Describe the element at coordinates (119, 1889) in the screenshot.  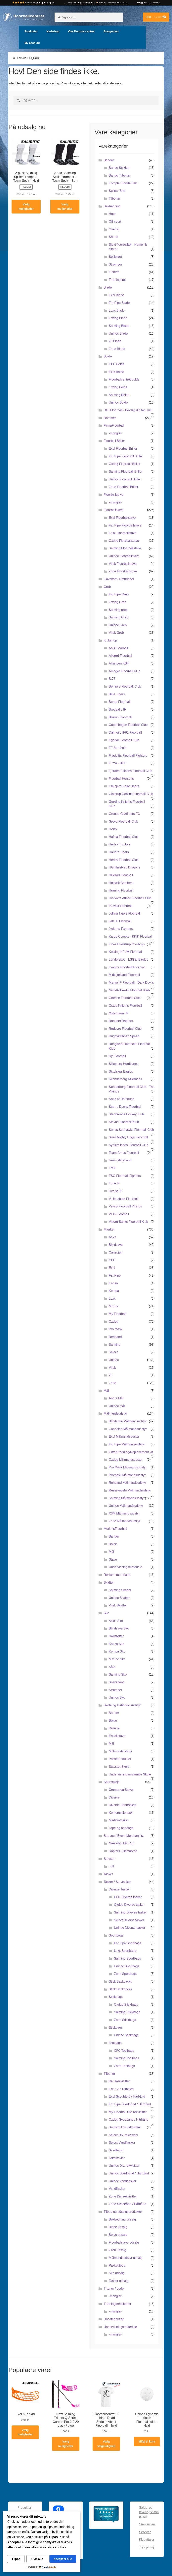
I see `Diverse Tasker` at that location.